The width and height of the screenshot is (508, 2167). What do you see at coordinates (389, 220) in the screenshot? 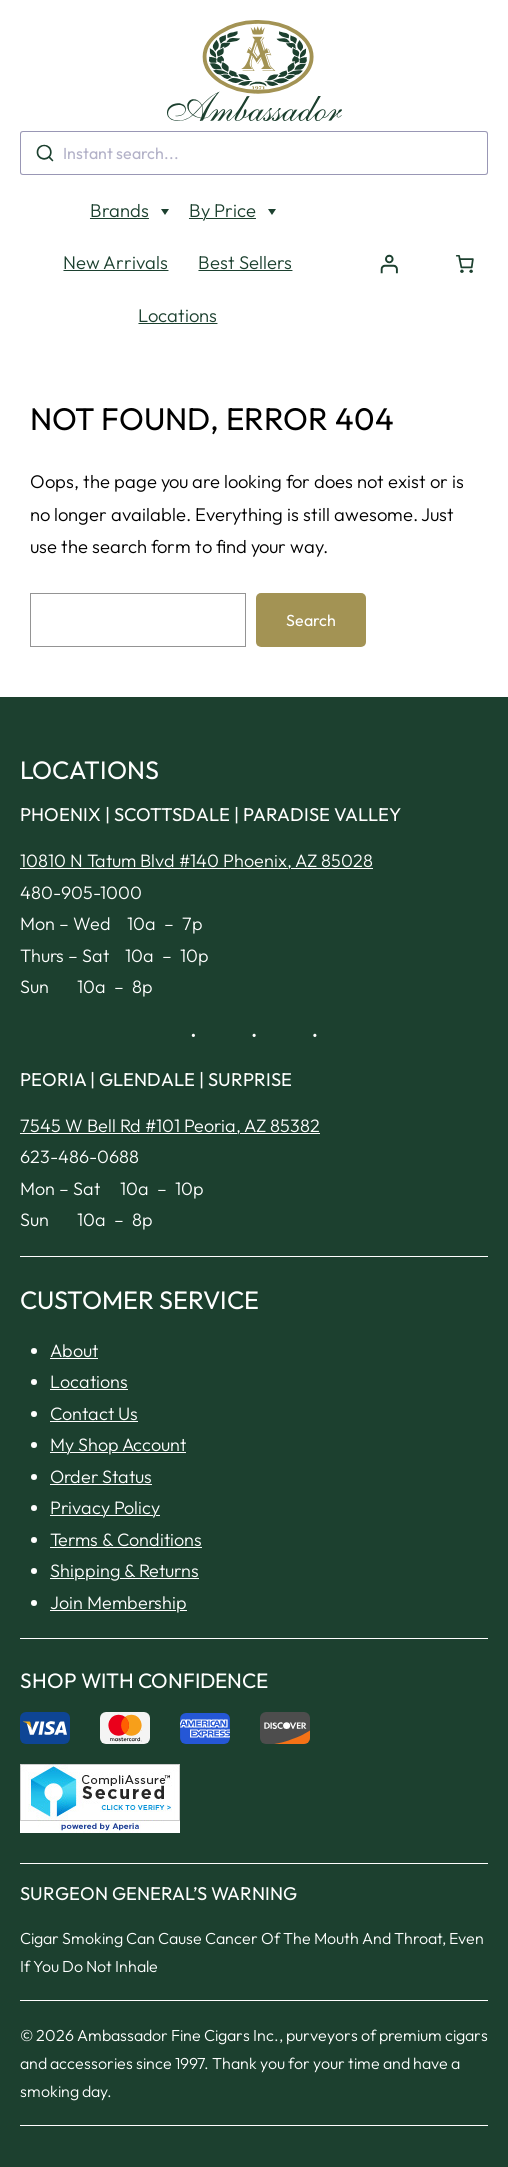
I see `[Login]` at bounding box center [389, 220].